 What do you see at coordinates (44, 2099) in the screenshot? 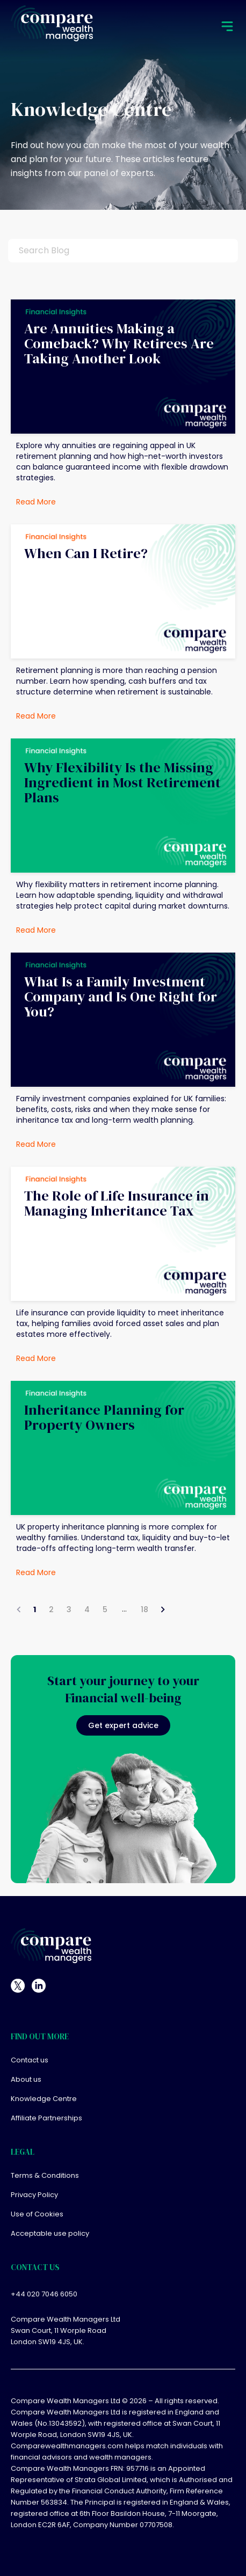
I see `Knowledge Centre` at bounding box center [44, 2099].